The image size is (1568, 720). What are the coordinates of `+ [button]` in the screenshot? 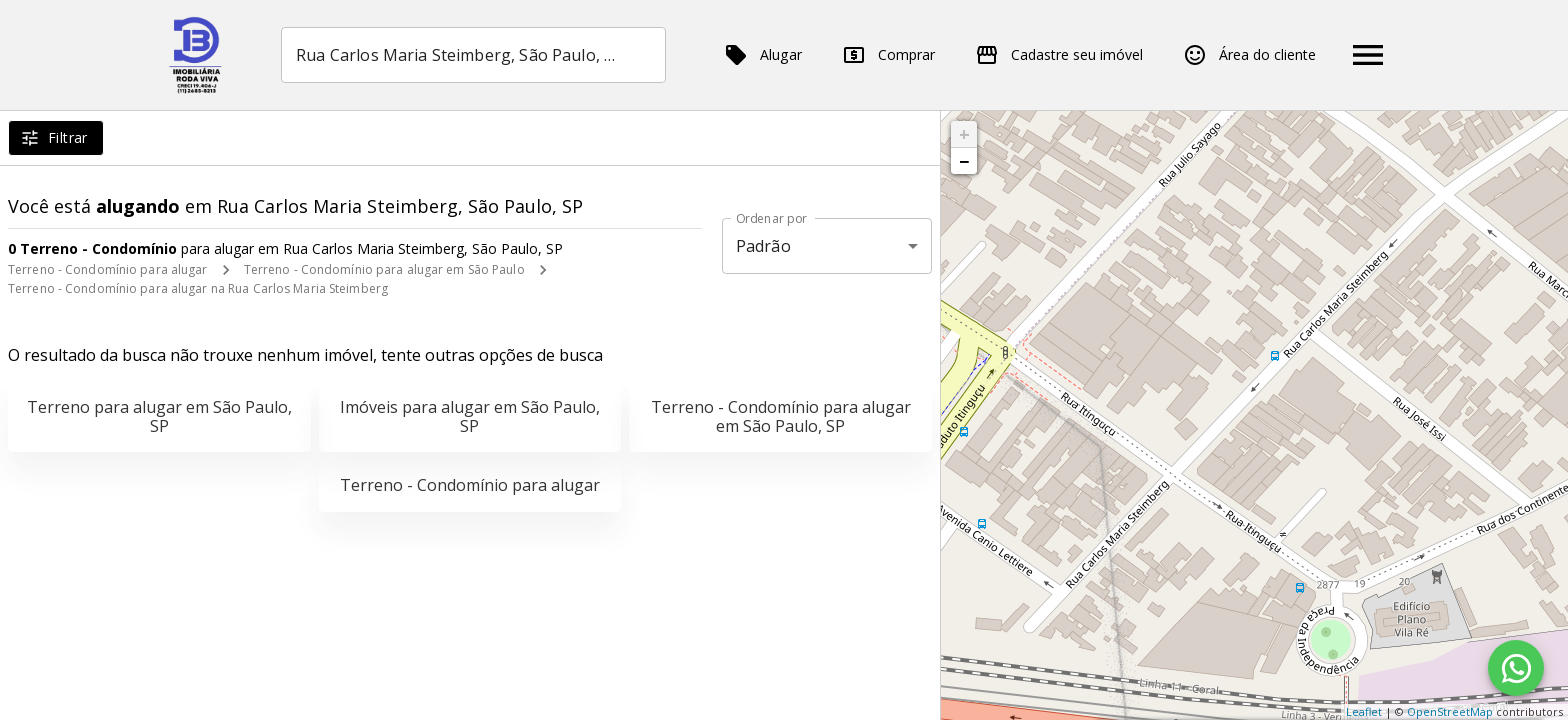 It's located at (964, 134).